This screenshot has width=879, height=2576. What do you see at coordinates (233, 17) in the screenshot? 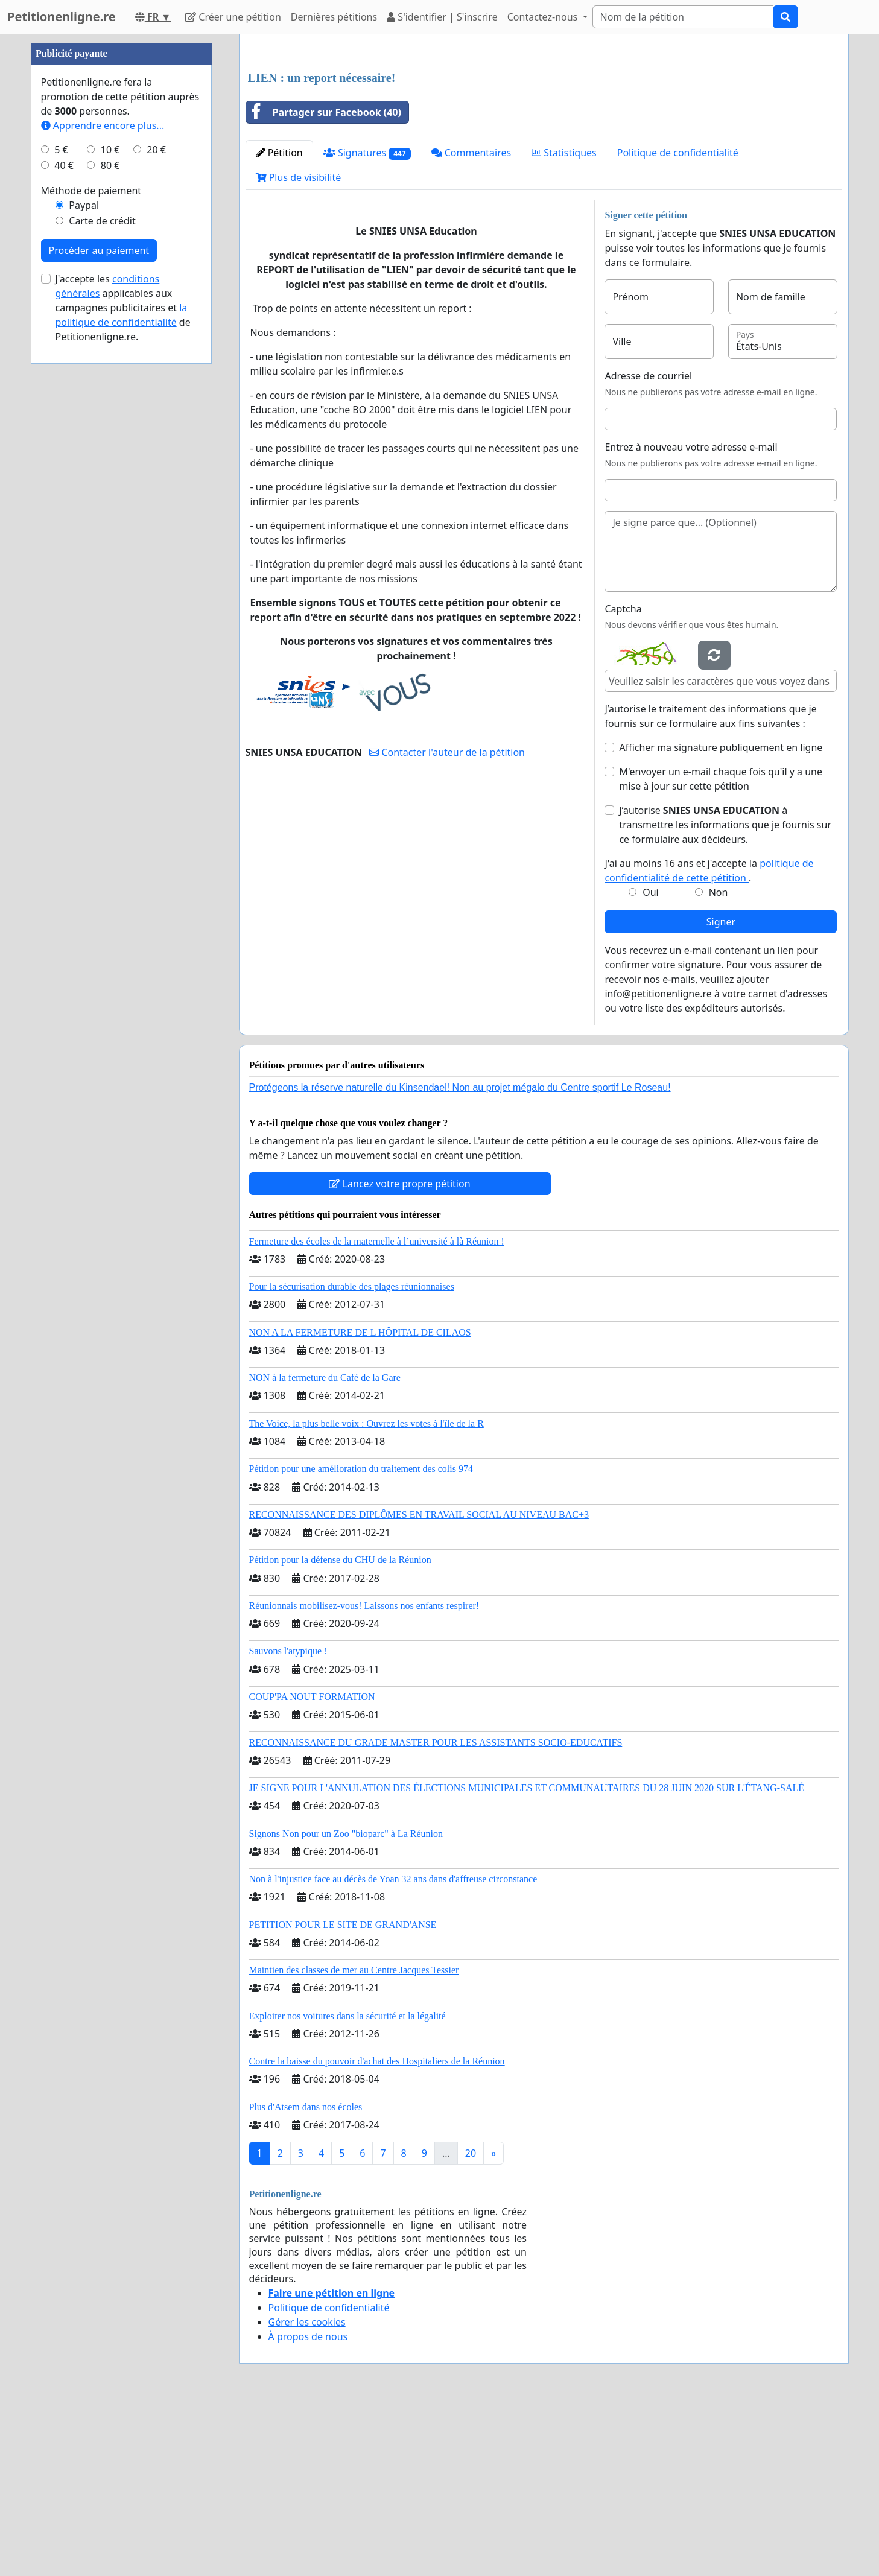
I see `Créer une pétition` at bounding box center [233, 17].